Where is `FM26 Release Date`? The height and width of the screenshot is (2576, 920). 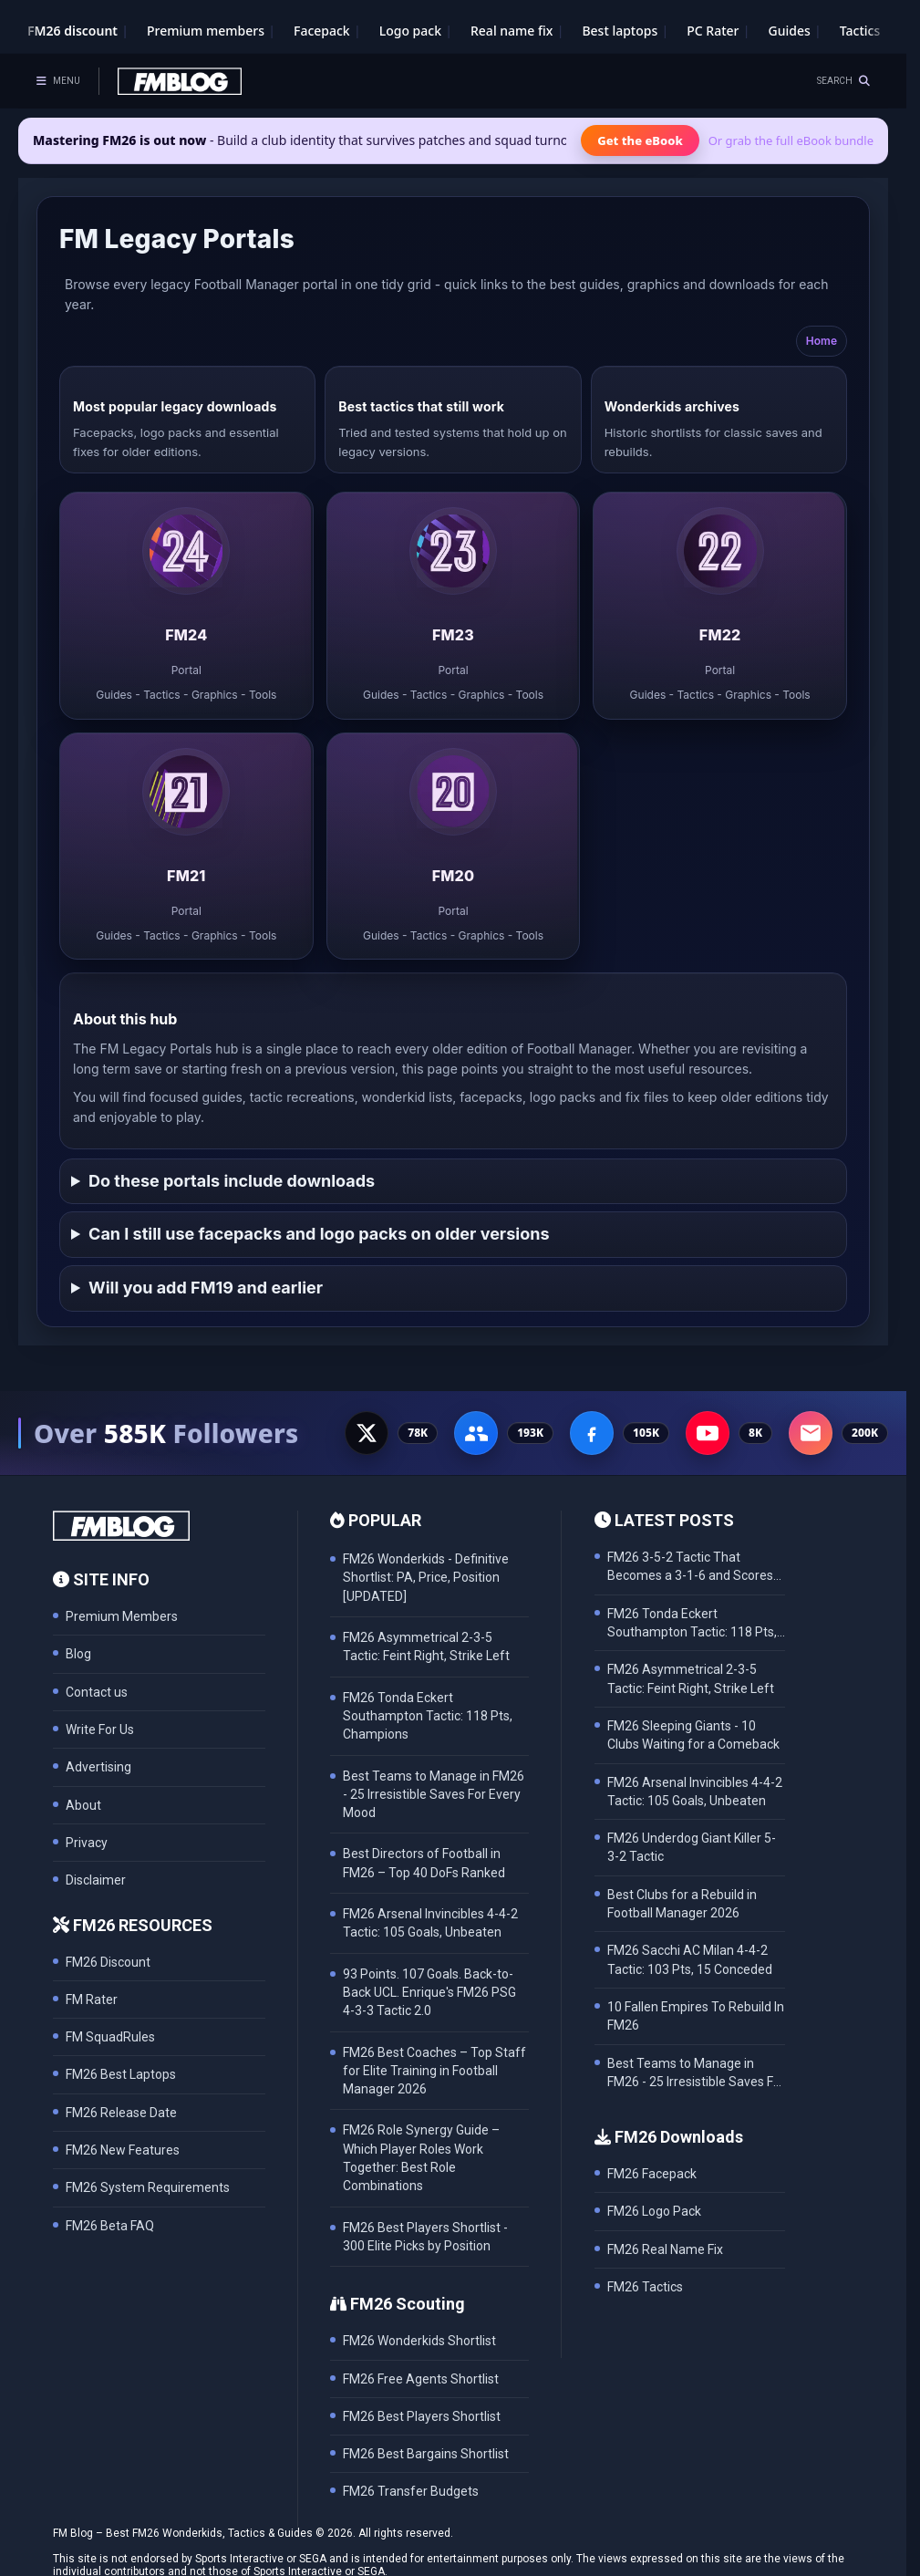 FM26 Release Date is located at coordinates (121, 2112).